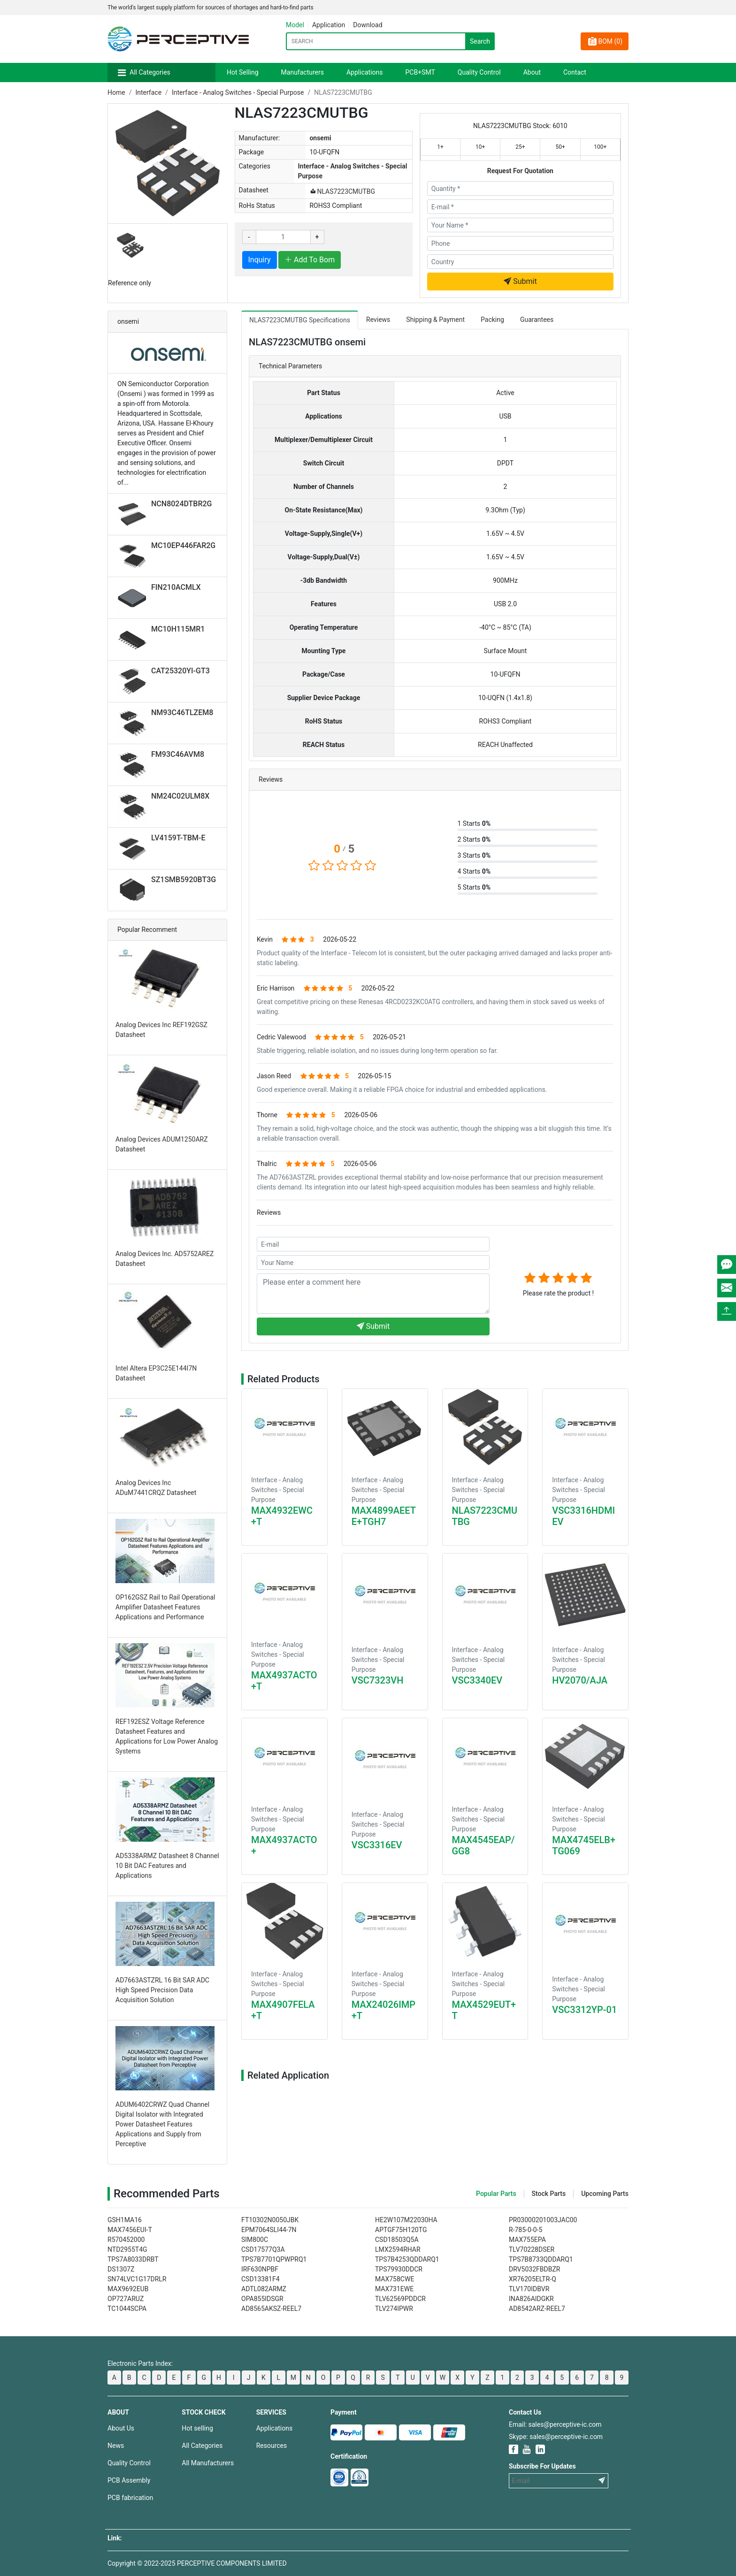 This screenshot has height=2576, width=736. What do you see at coordinates (574, 72) in the screenshot?
I see `Contact` at bounding box center [574, 72].